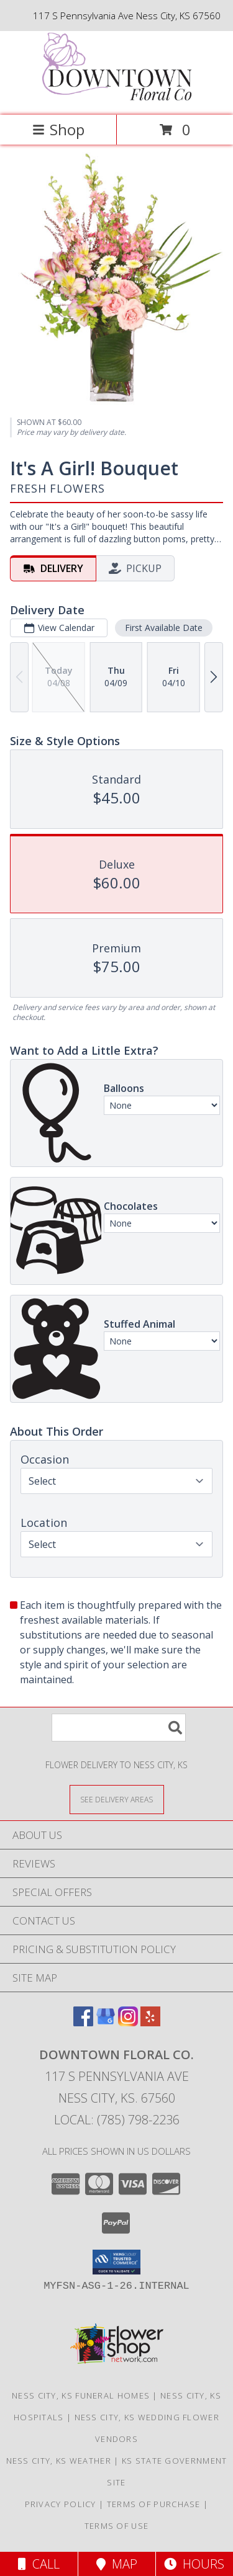 This screenshot has width=233, height=2576. I want to click on [Downtown Floral Co.], so click(116, 97).